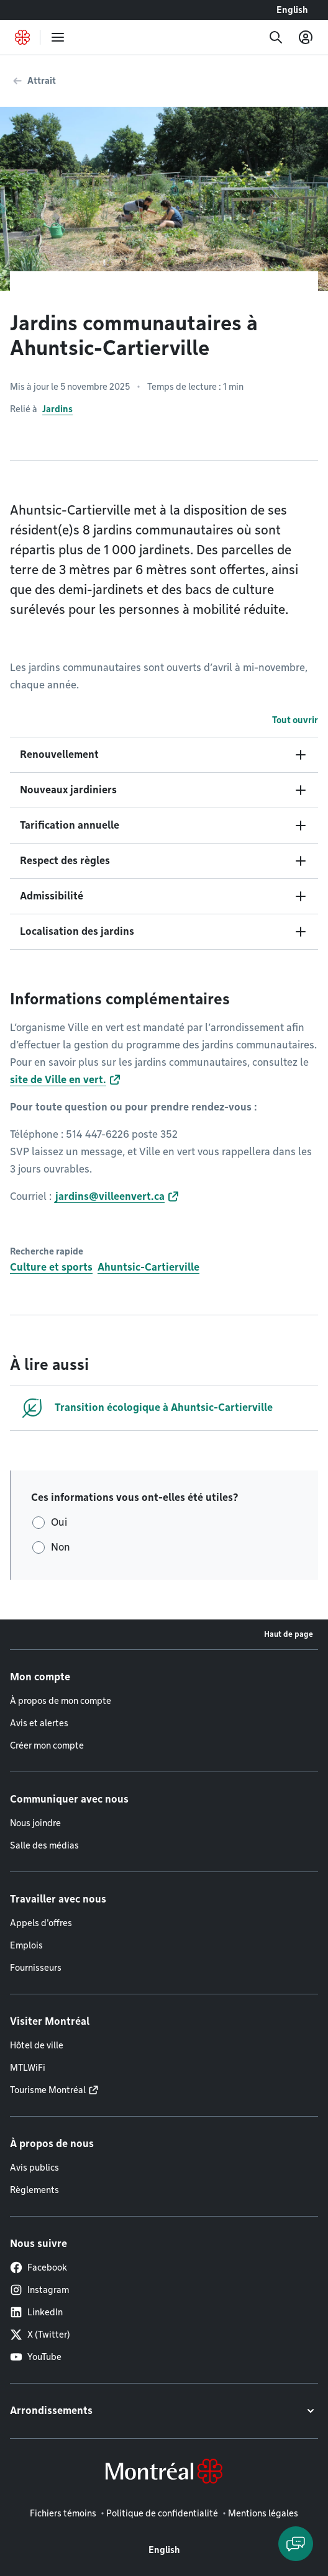 The width and height of the screenshot is (328, 2576). I want to click on Ahuntsic-Cartierville, so click(148, 1267).